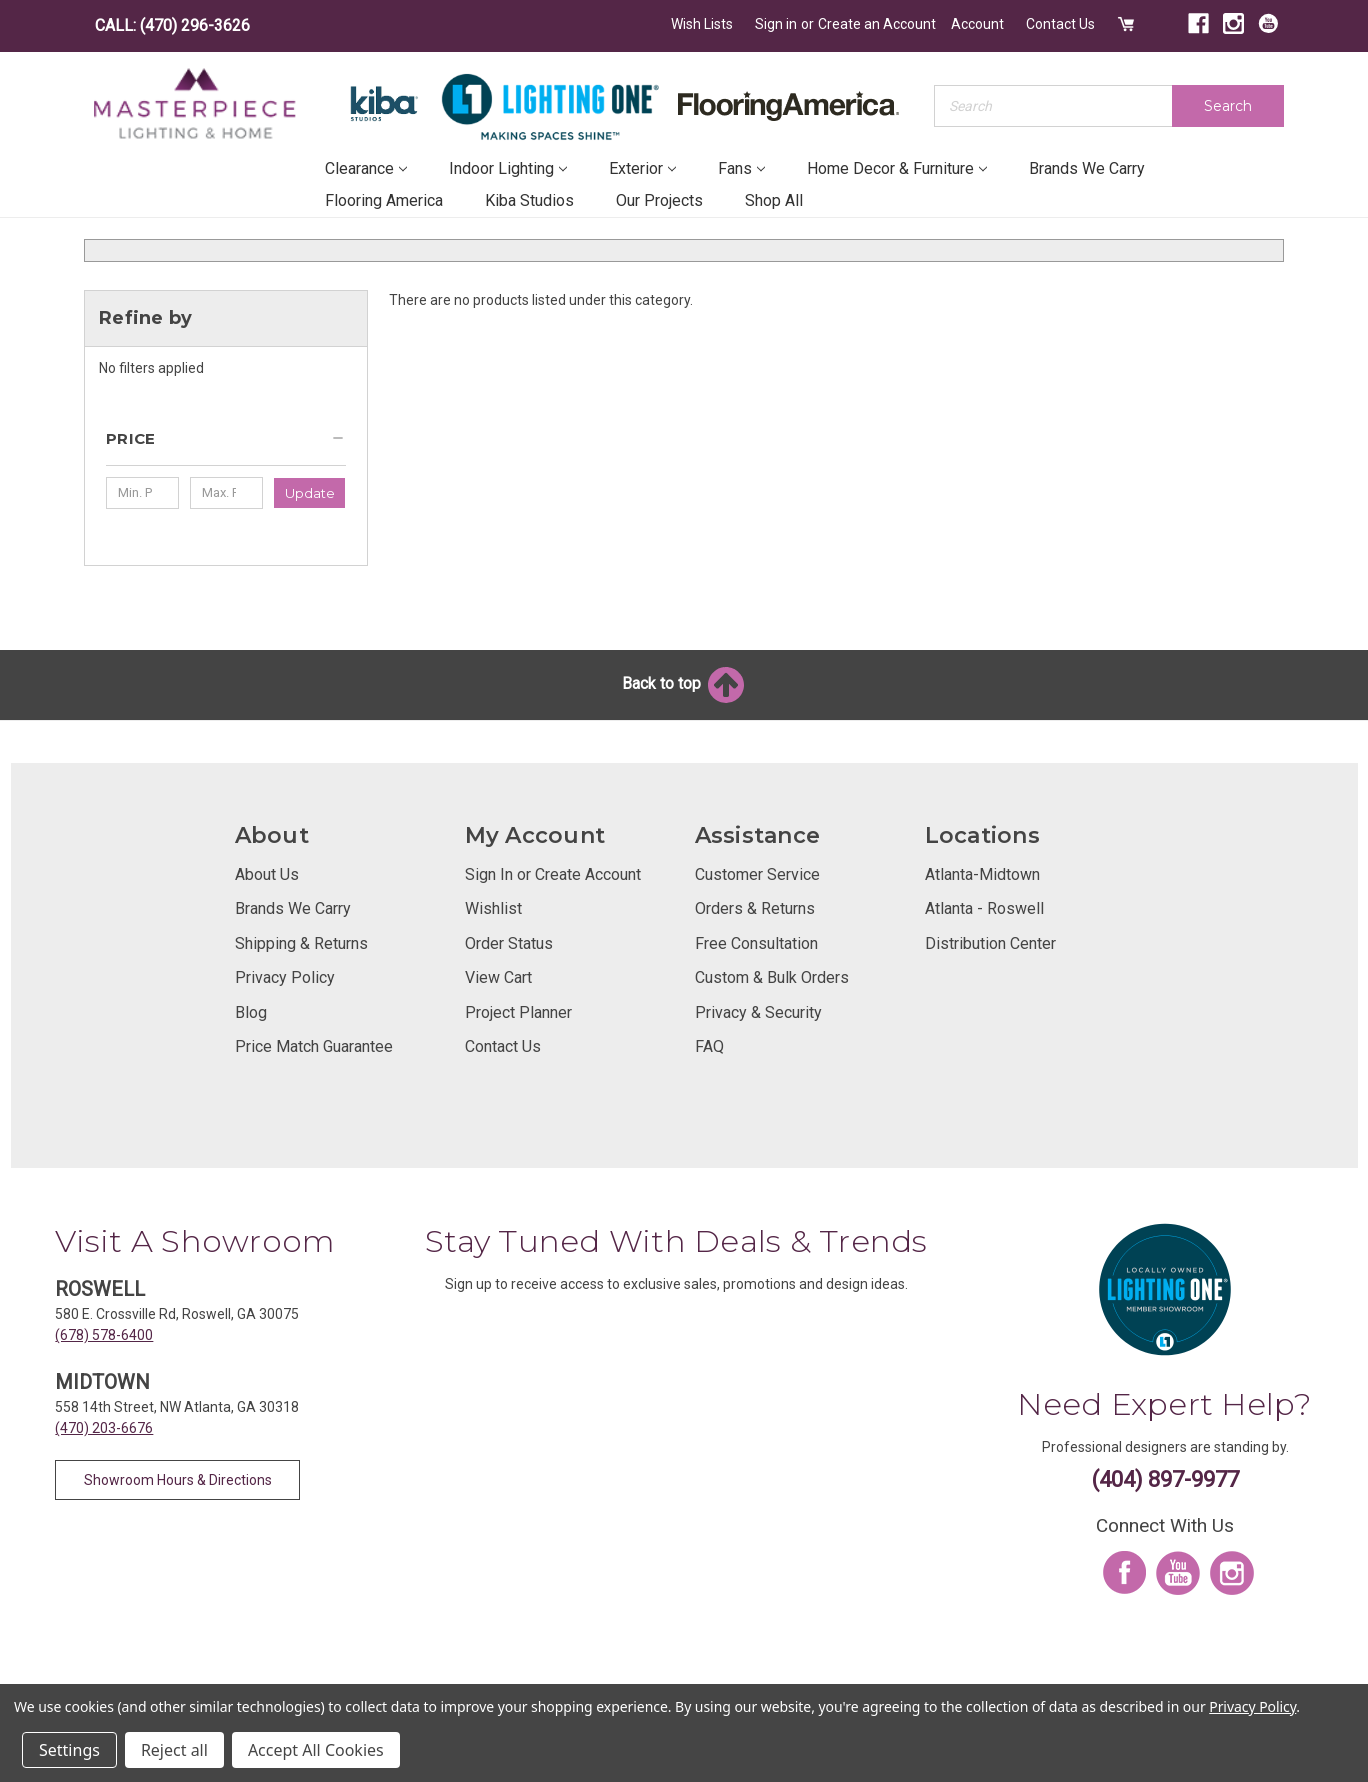 This screenshot has width=1368, height=1782. I want to click on Contact Us, so click(1060, 24).